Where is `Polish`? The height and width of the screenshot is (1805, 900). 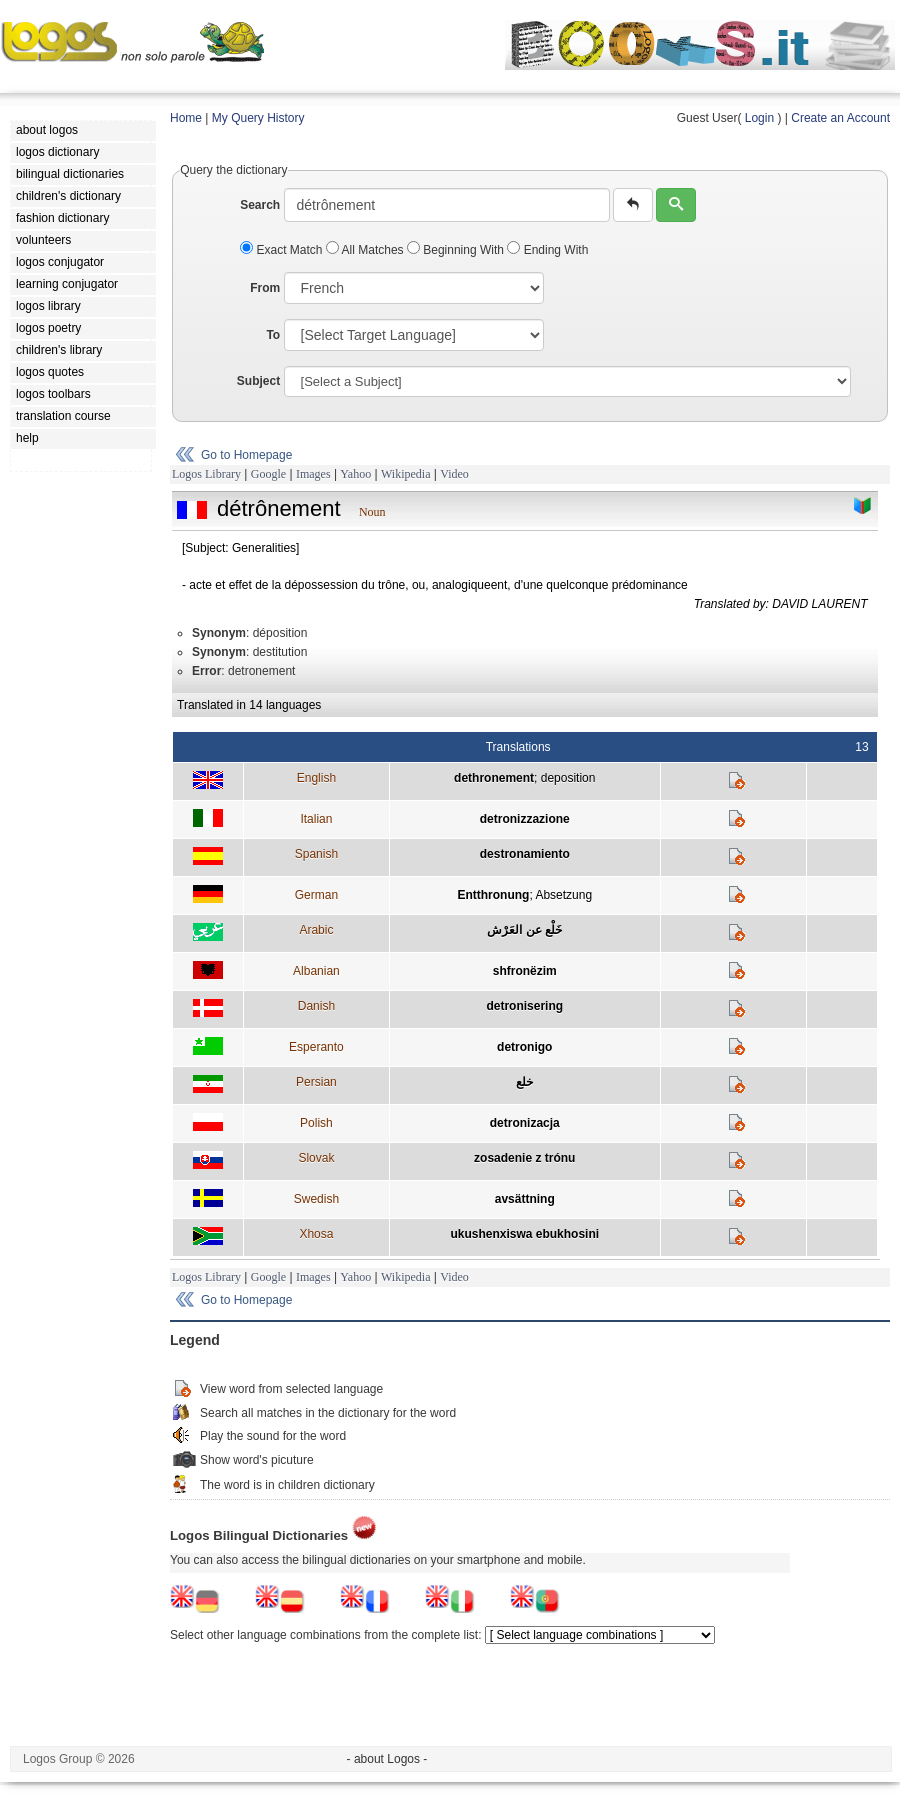 Polish is located at coordinates (316, 1123).